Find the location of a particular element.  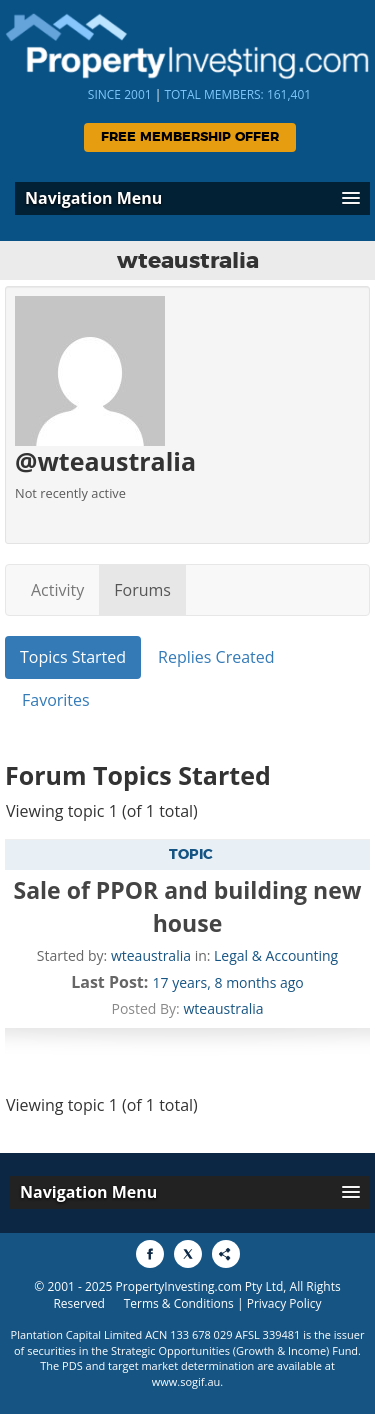

[Share to Facebook] is located at coordinates (150, 1254).